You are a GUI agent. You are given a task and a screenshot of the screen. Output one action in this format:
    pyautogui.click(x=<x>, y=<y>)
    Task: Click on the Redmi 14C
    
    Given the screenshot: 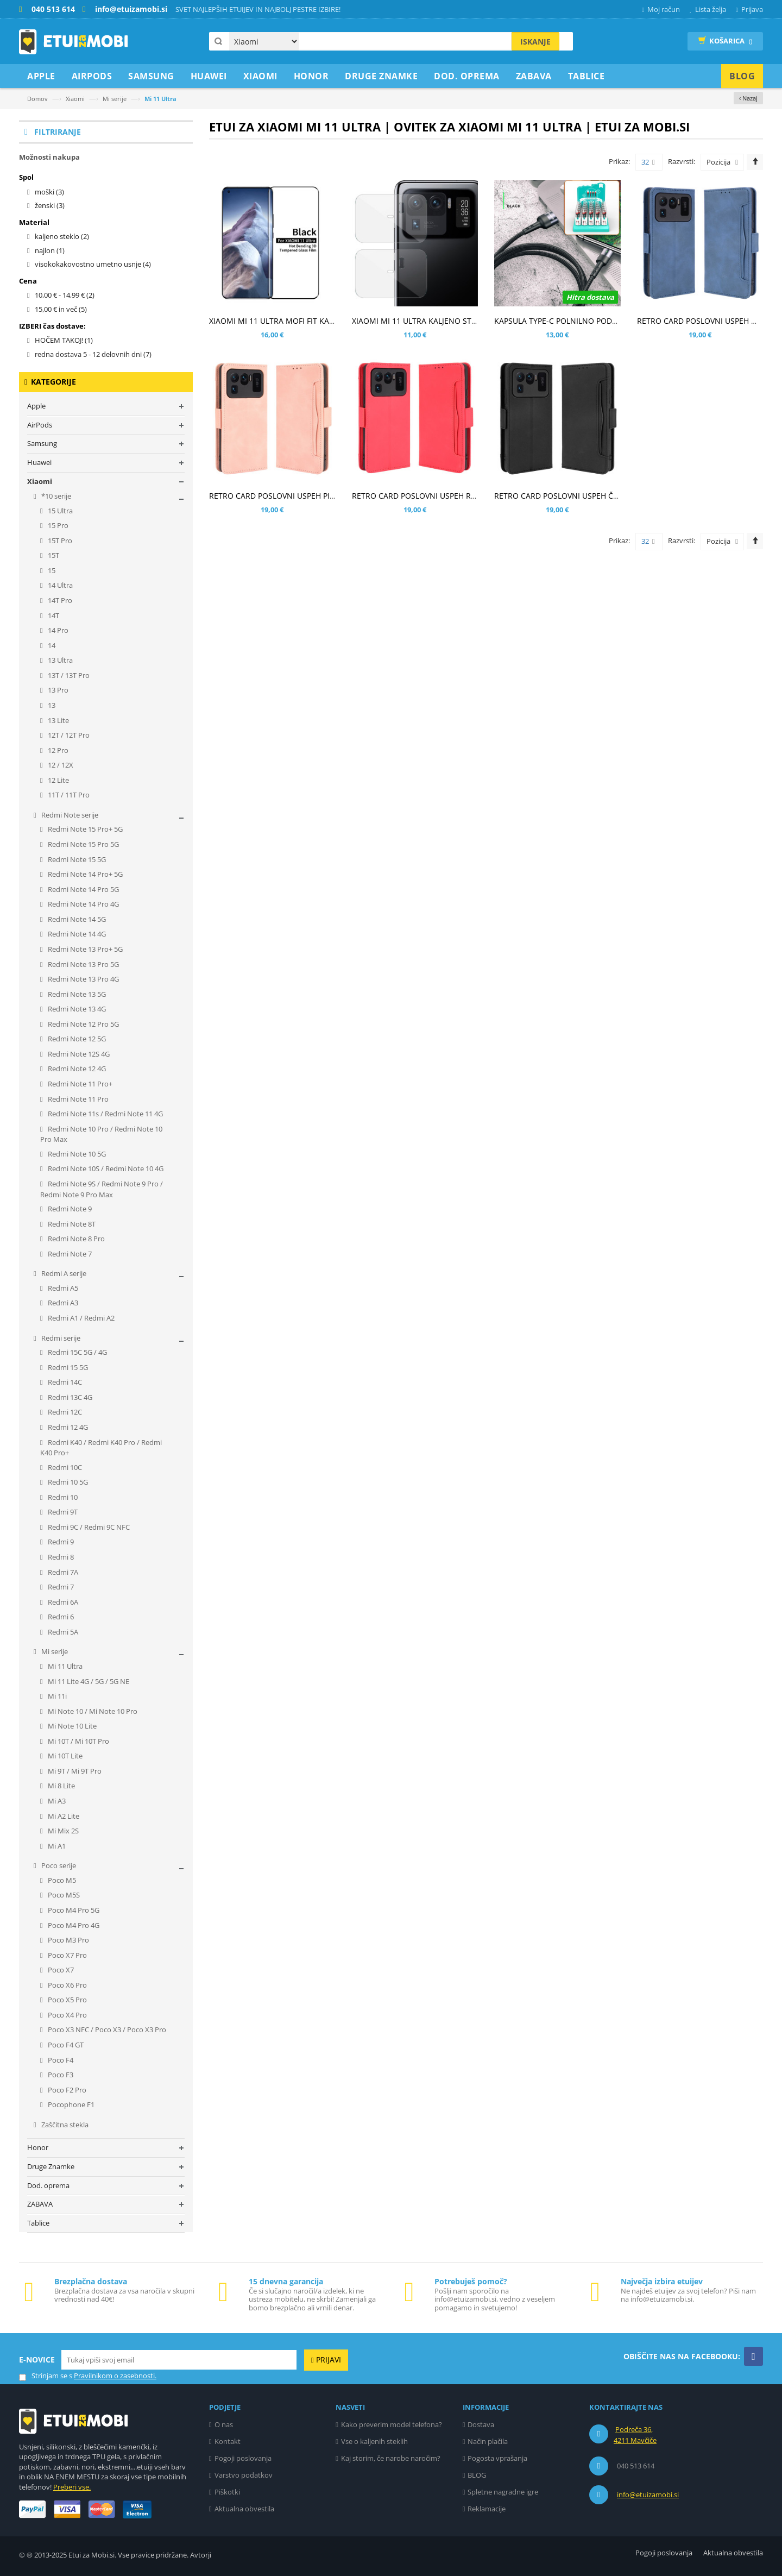 What is the action you would take?
    pyautogui.click(x=64, y=1382)
    